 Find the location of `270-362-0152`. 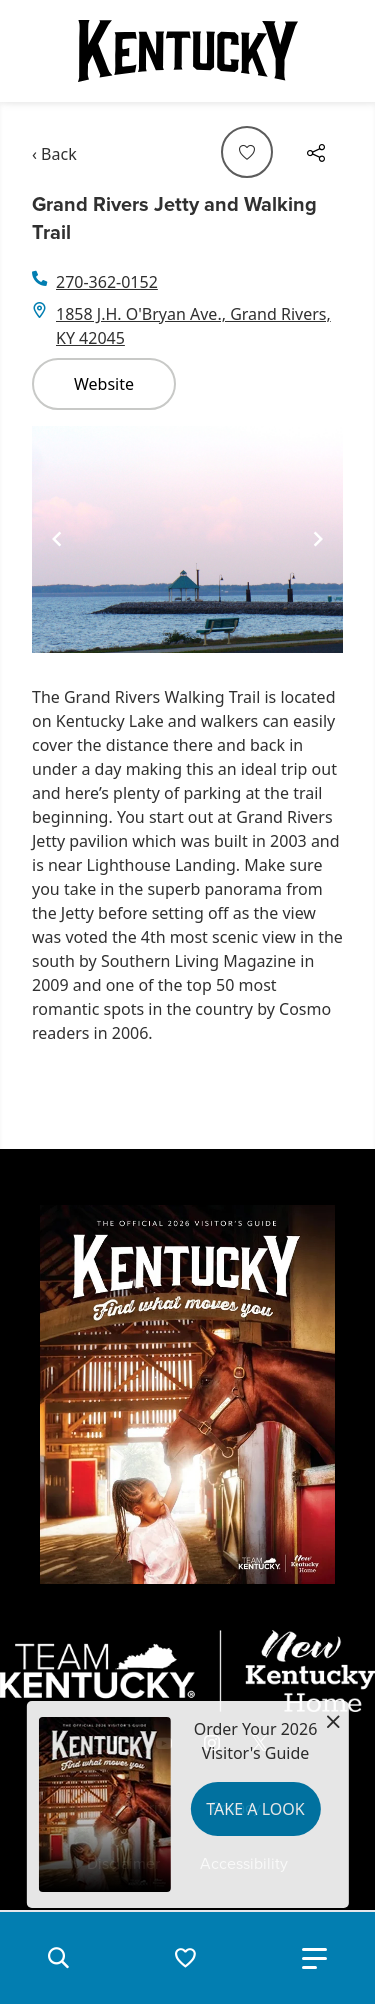

270-362-0152 is located at coordinates (107, 282).